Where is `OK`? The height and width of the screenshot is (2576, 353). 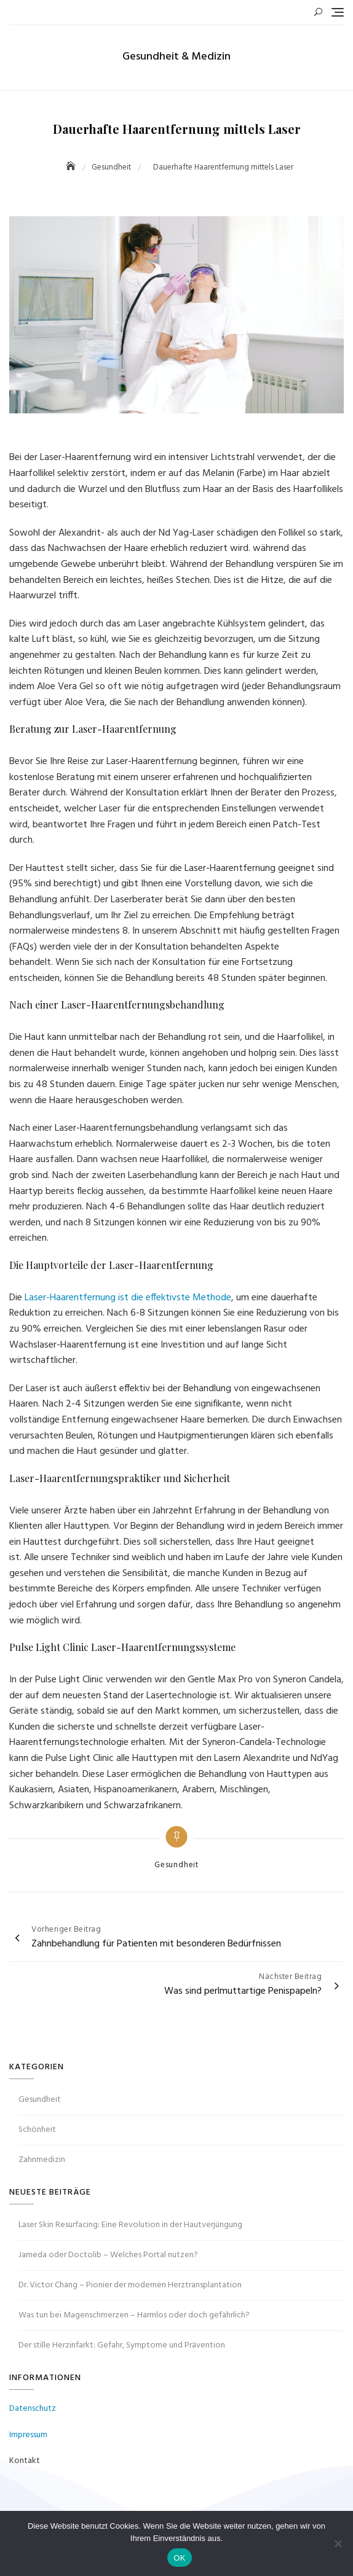 OK is located at coordinates (179, 2557).